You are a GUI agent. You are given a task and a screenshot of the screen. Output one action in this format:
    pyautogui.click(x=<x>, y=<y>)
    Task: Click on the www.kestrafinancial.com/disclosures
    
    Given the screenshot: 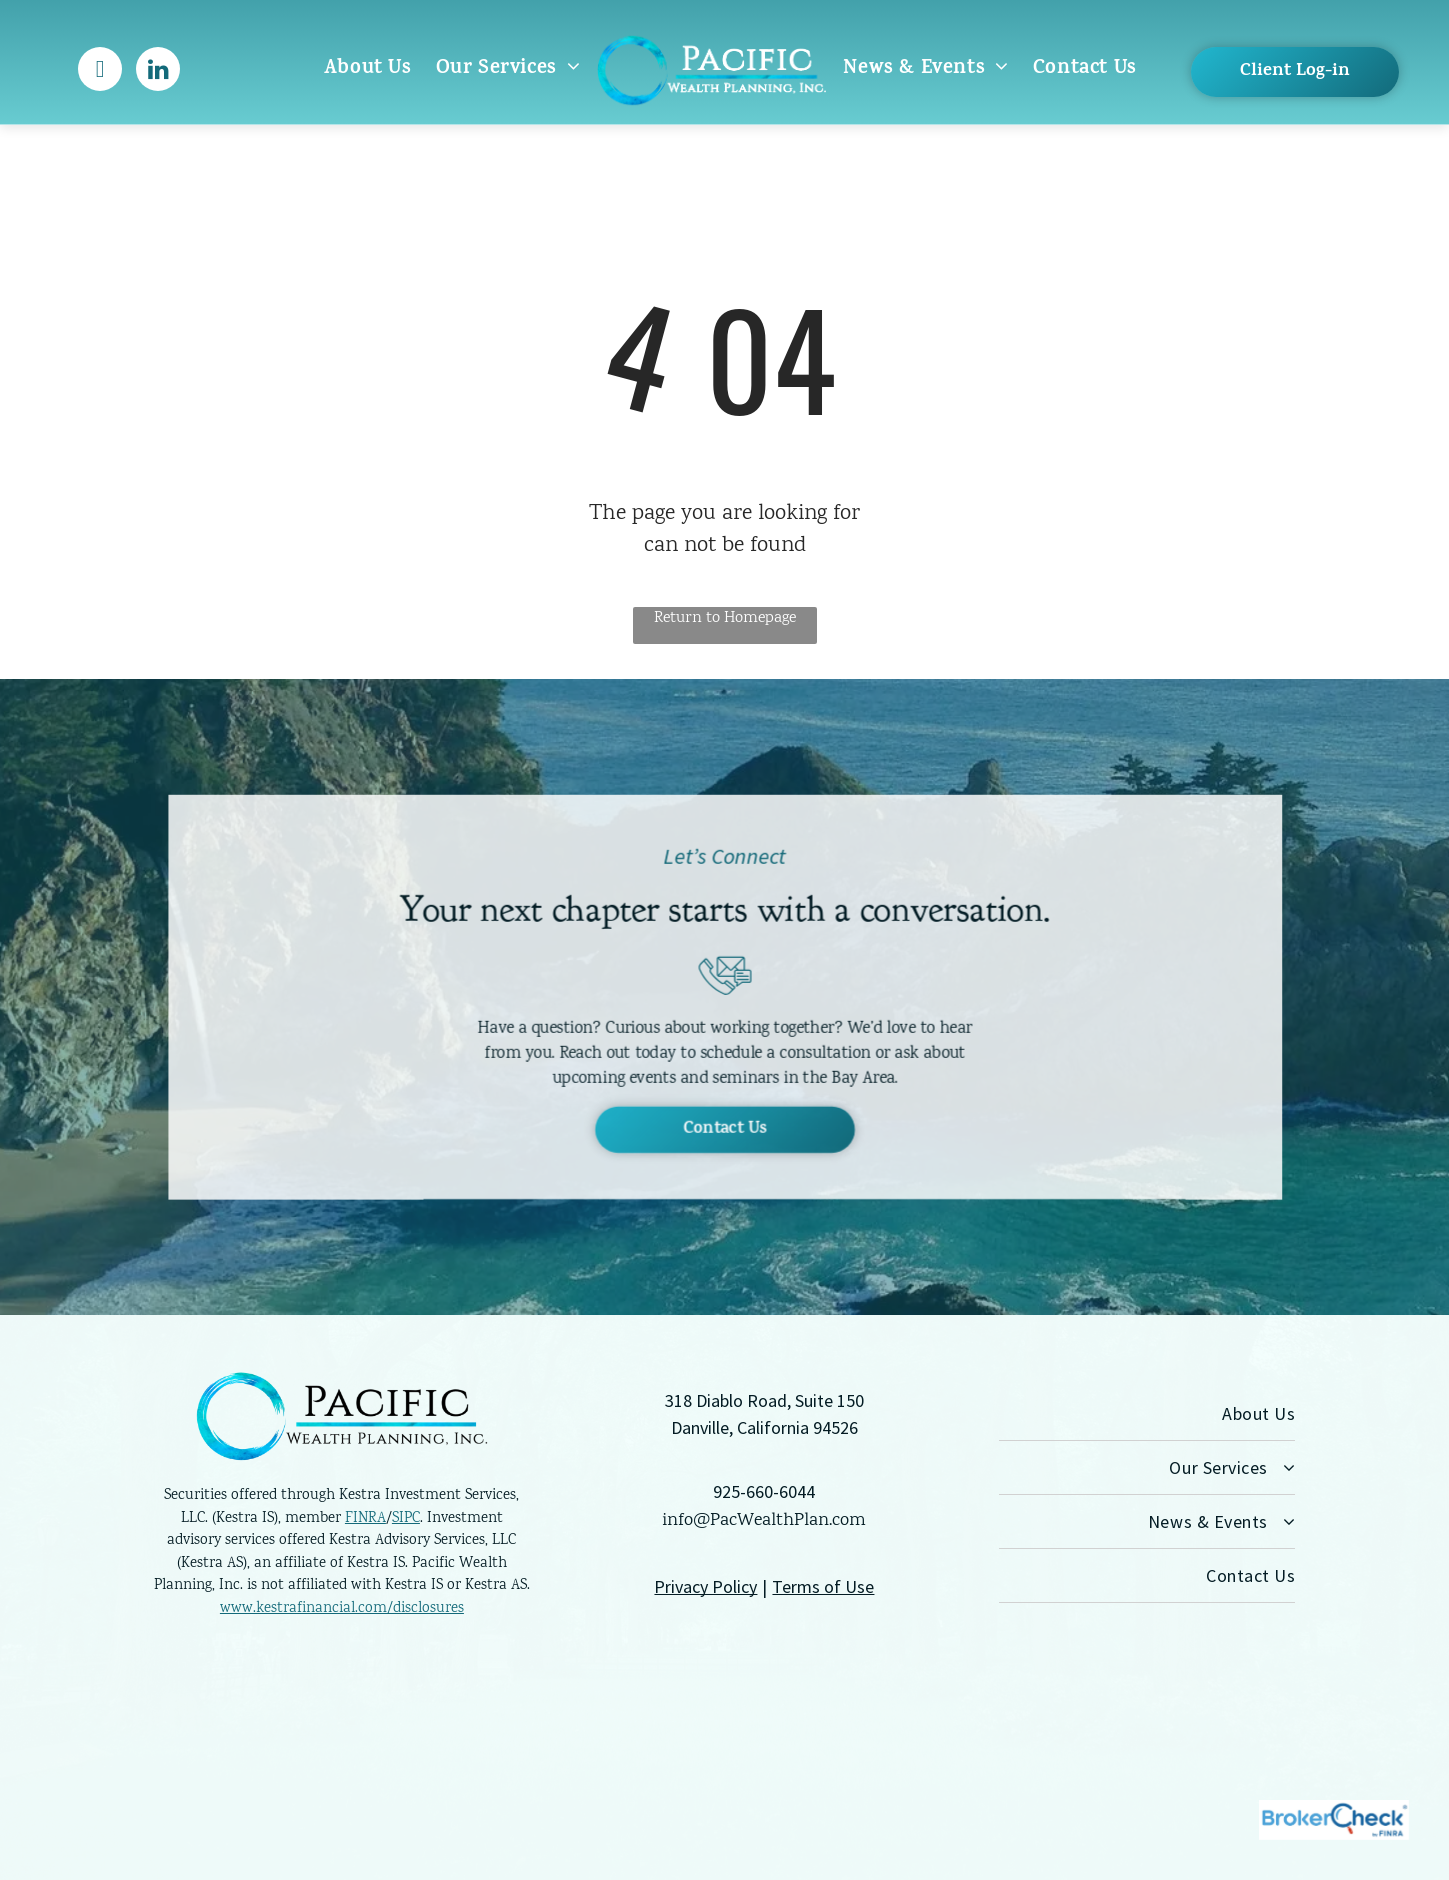 What is the action you would take?
    pyautogui.click(x=342, y=1609)
    